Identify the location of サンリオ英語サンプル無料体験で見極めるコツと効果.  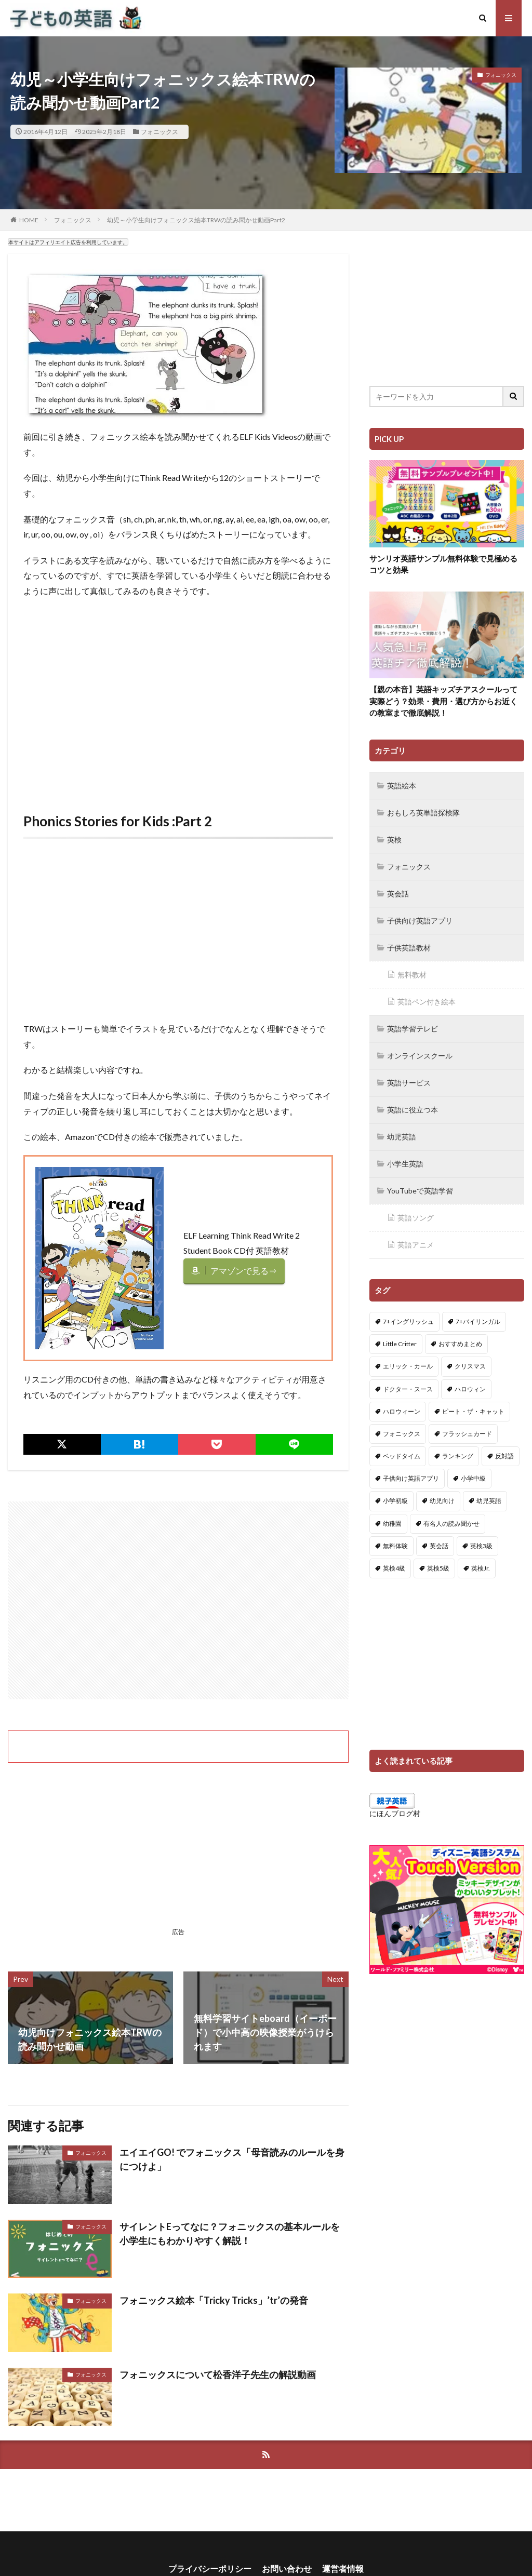
(443, 564).